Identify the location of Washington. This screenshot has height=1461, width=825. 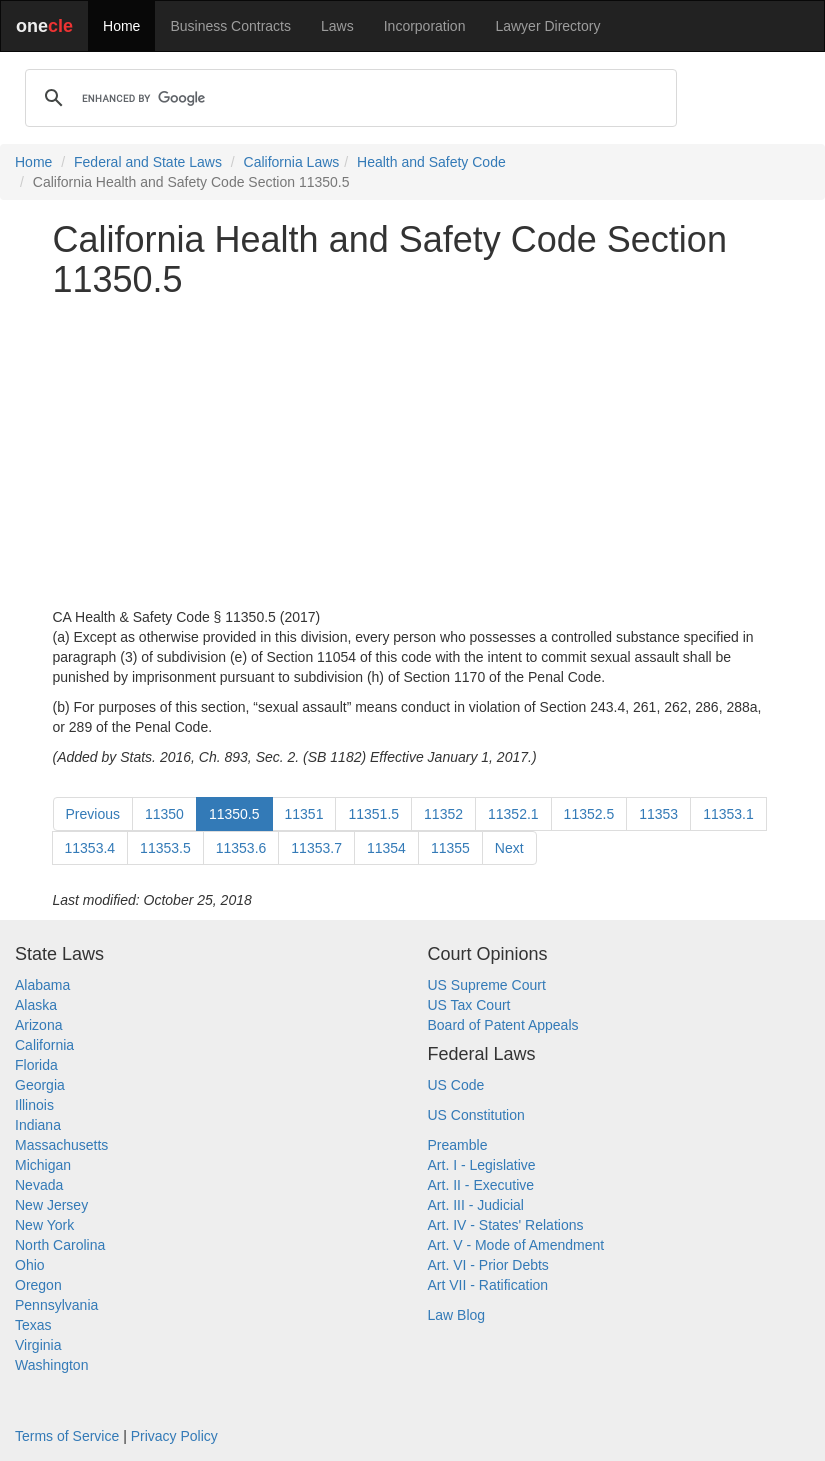
(51, 1365).